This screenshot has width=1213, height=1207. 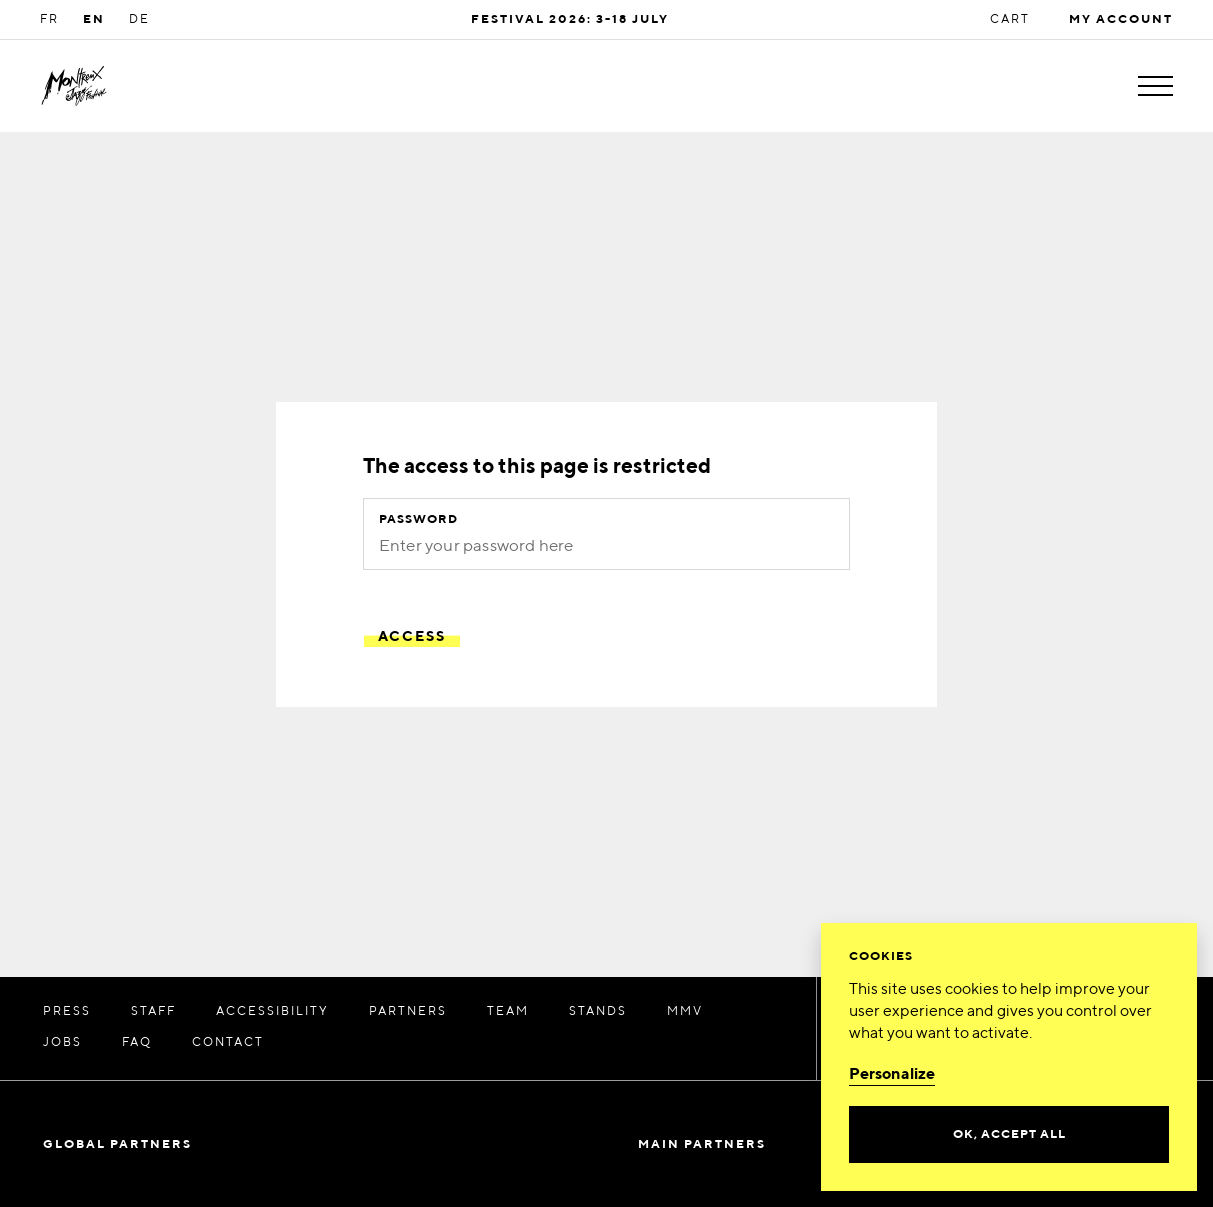 What do you see at coordinates (67, 1012) in the screenshot?
I see `Press` at bounding box center [67, 1012].